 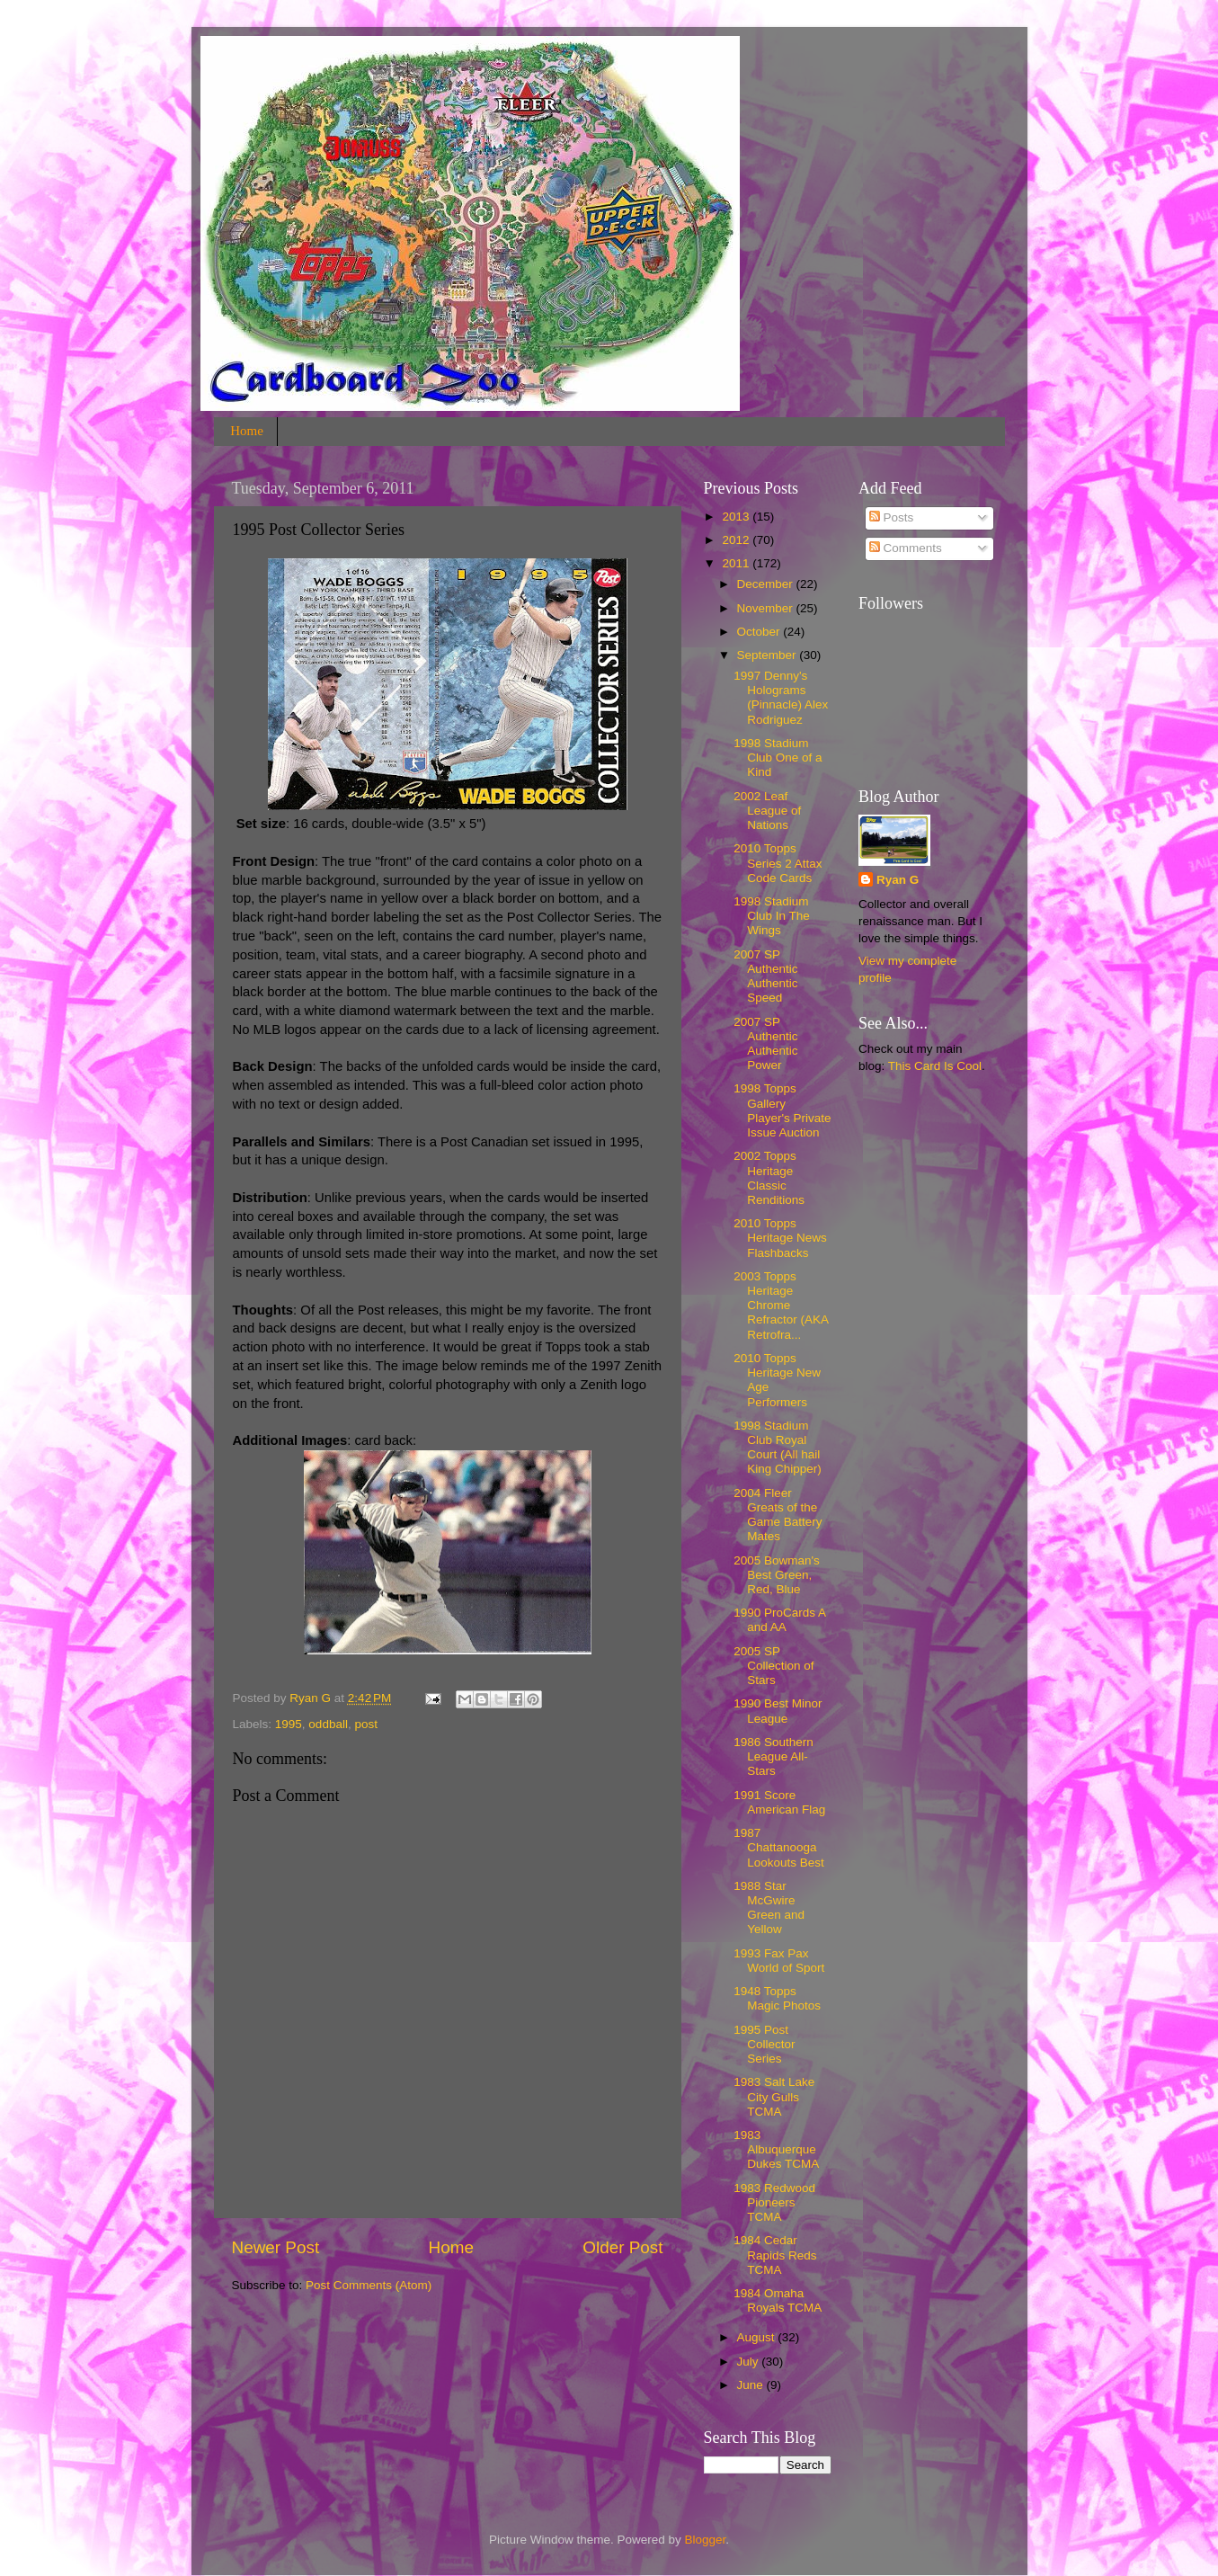 I want to click on Older Post, so click(x=622, y=2247).